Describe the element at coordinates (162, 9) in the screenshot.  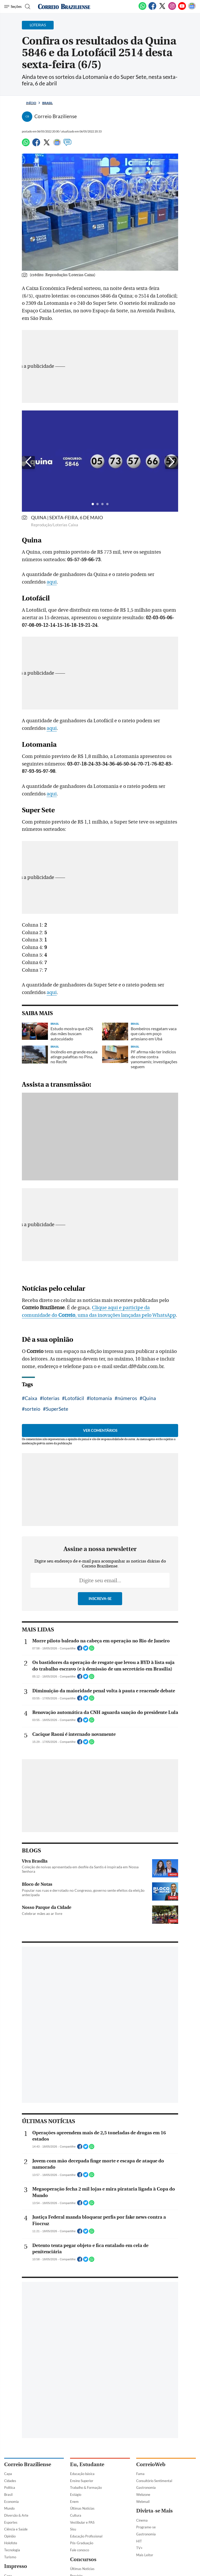
I see `[Twitter]` at that location.